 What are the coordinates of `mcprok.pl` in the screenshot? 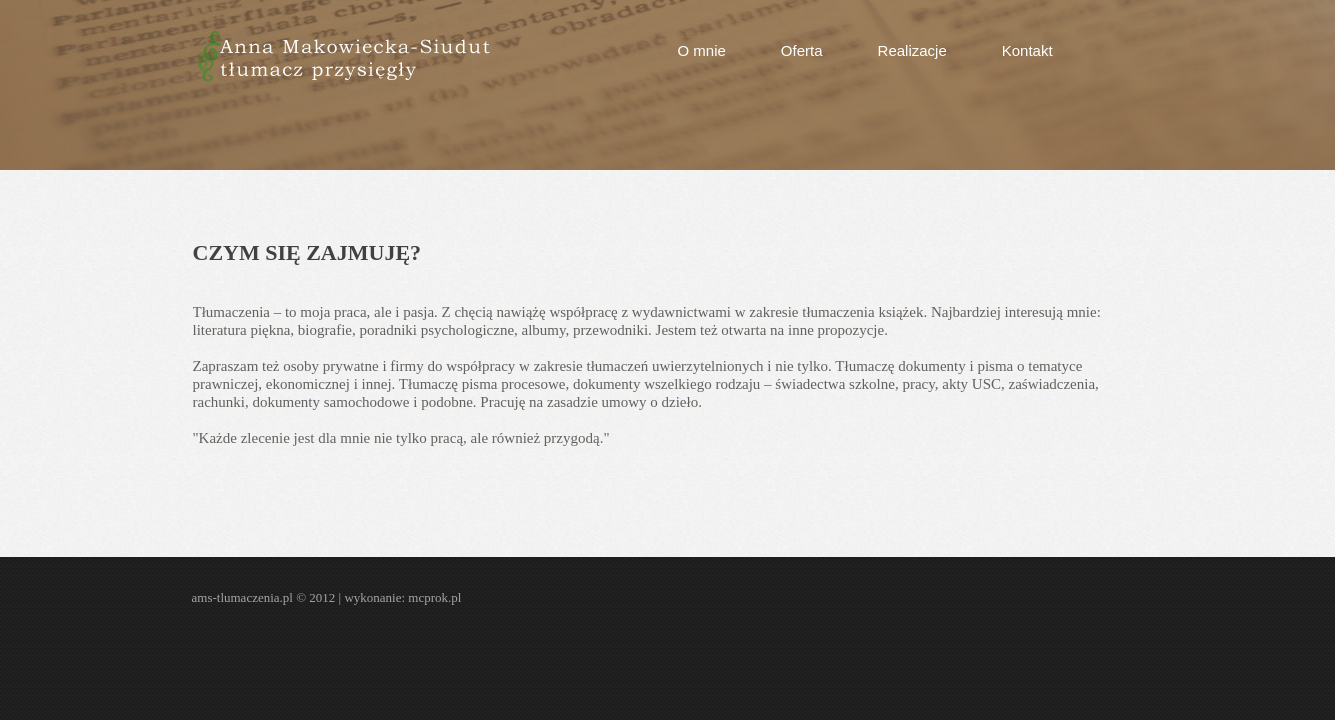 It's located at (434, 597).